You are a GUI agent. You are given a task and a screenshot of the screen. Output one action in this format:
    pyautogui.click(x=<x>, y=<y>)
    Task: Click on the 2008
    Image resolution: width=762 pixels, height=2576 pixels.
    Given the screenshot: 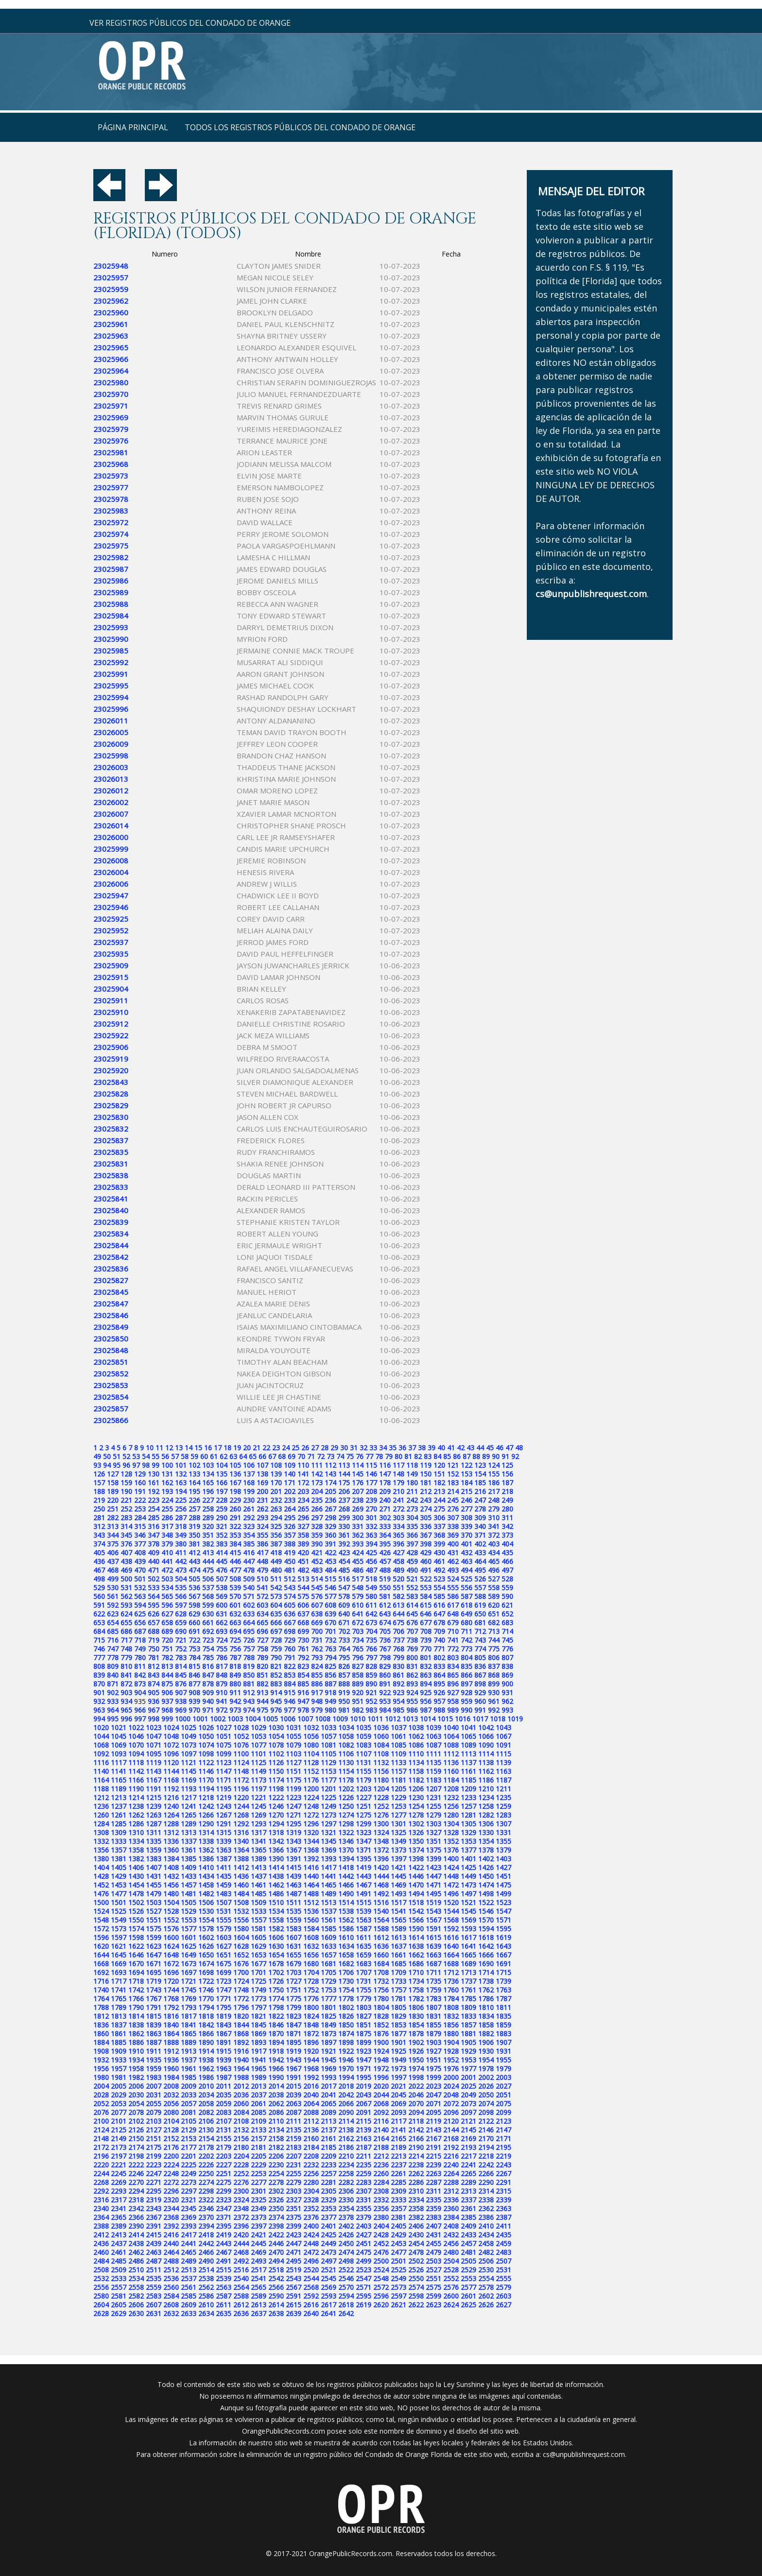 What is the action you would take?
    pyautogui.click(x=171, y=2086)
    